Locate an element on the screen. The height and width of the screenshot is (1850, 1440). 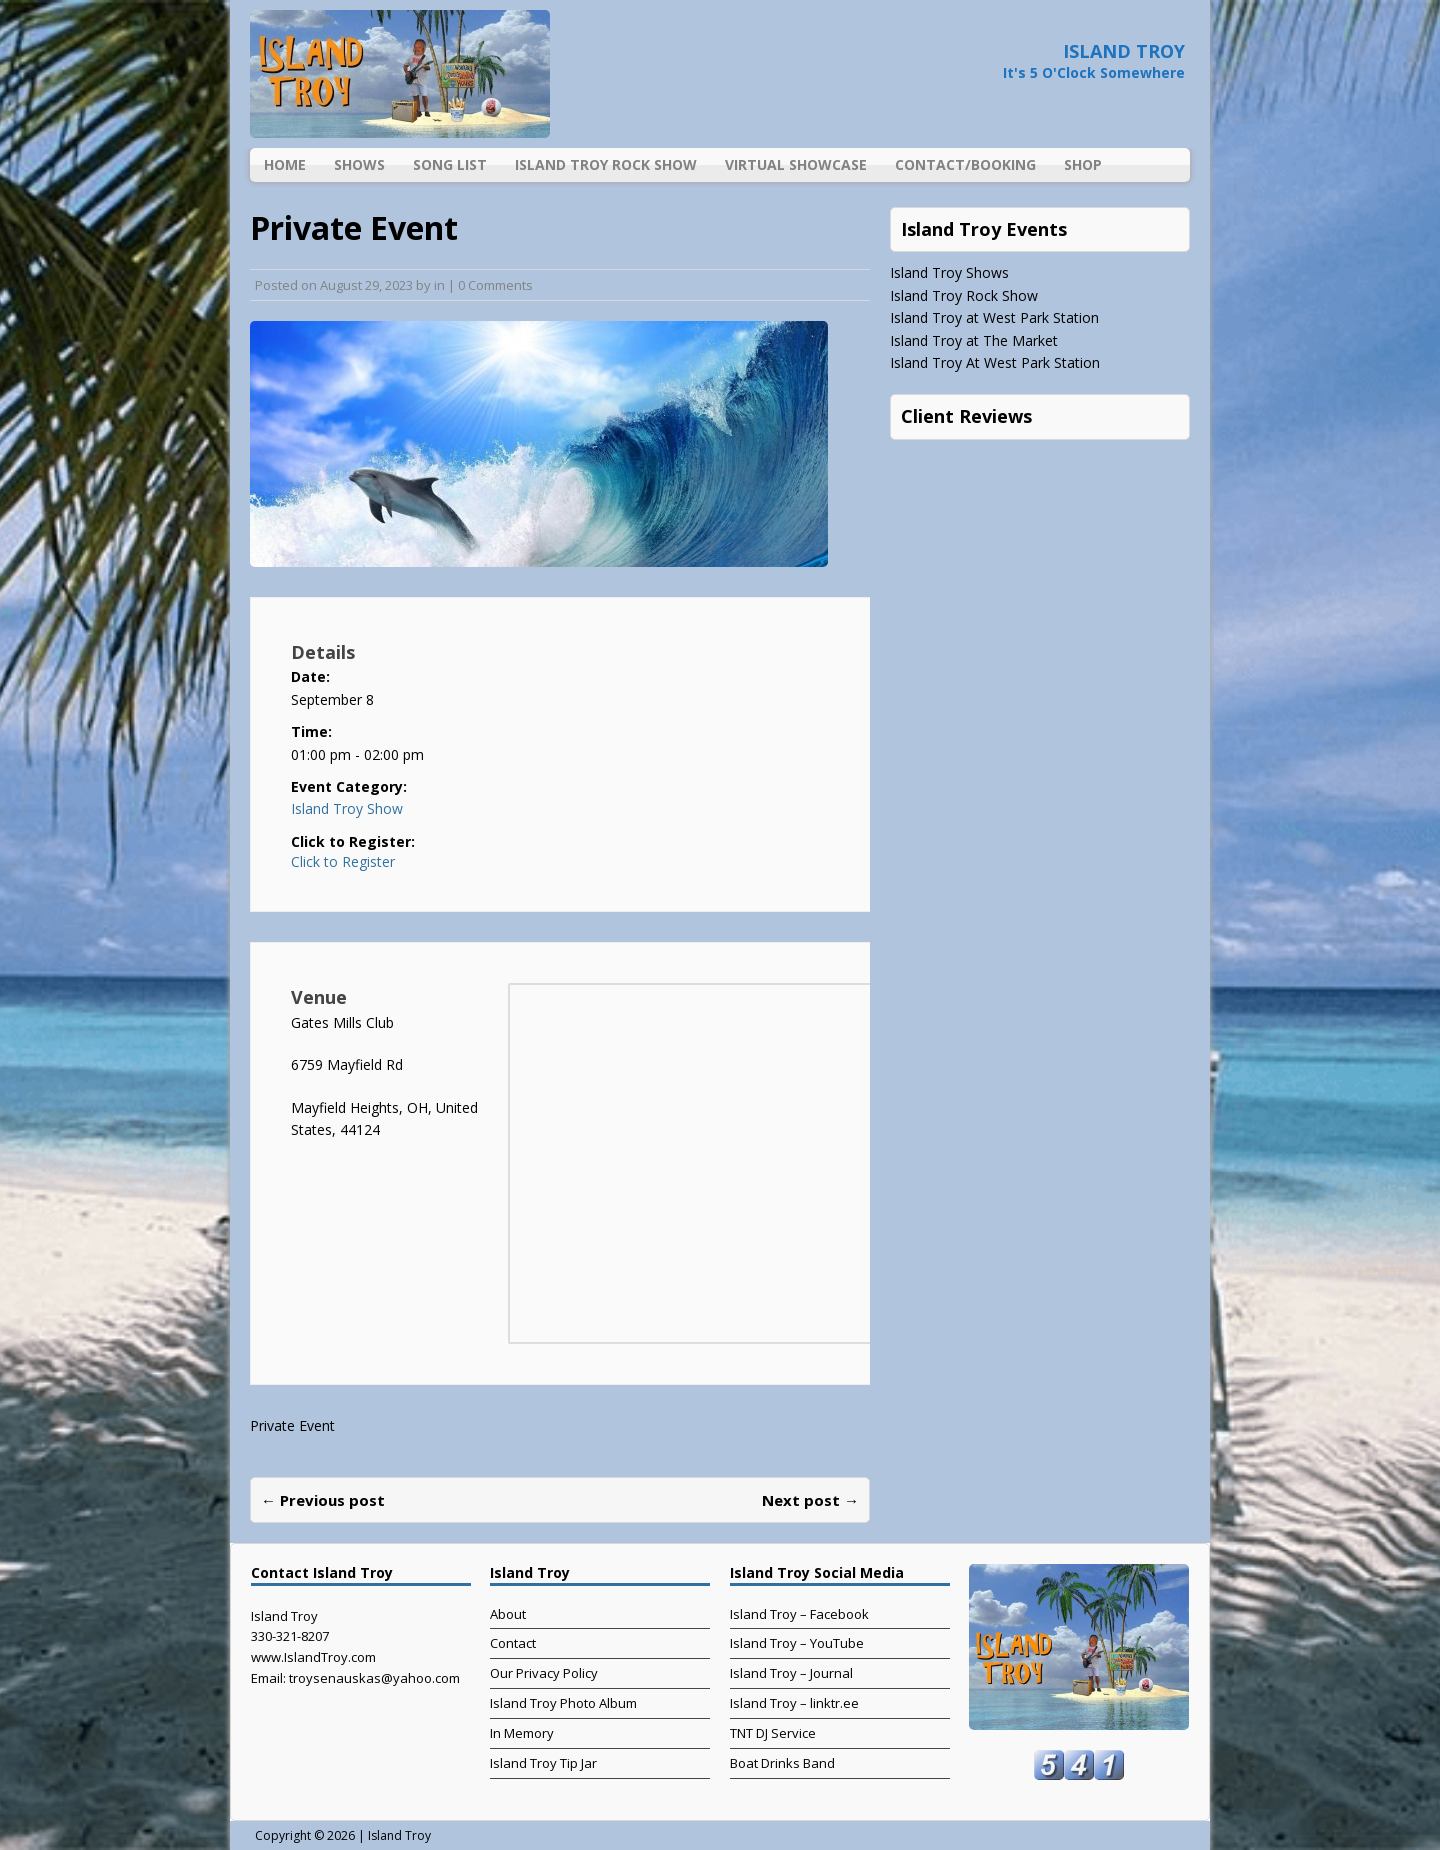
Island Troy Photo Album is located at coordinates (563, 1703).